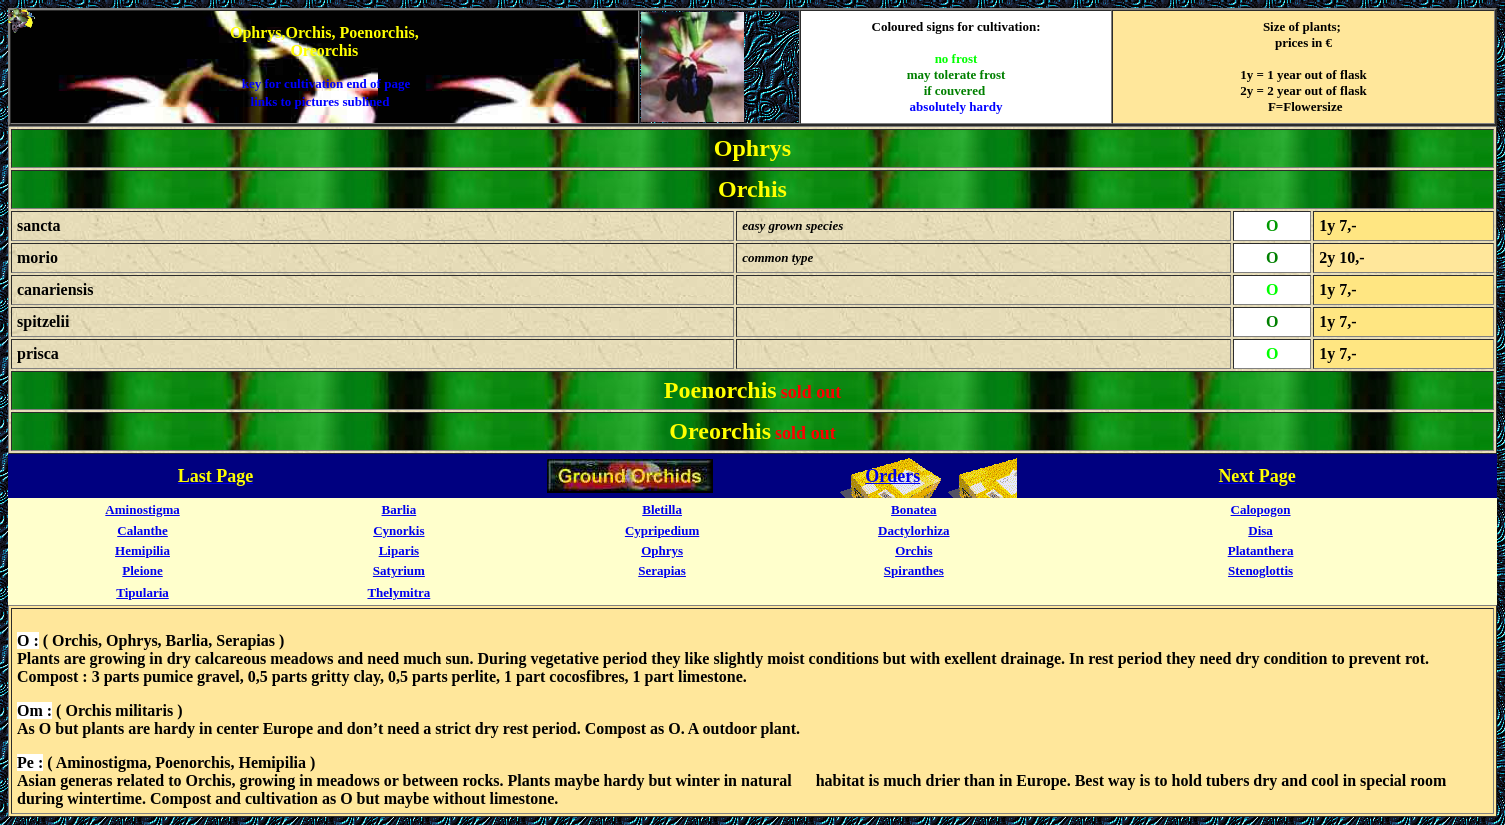 This screenshot has width=1505, height=825. Describe the element at coordinates (142, 550) in the screenshot. I see `Hemipilia` at that location.